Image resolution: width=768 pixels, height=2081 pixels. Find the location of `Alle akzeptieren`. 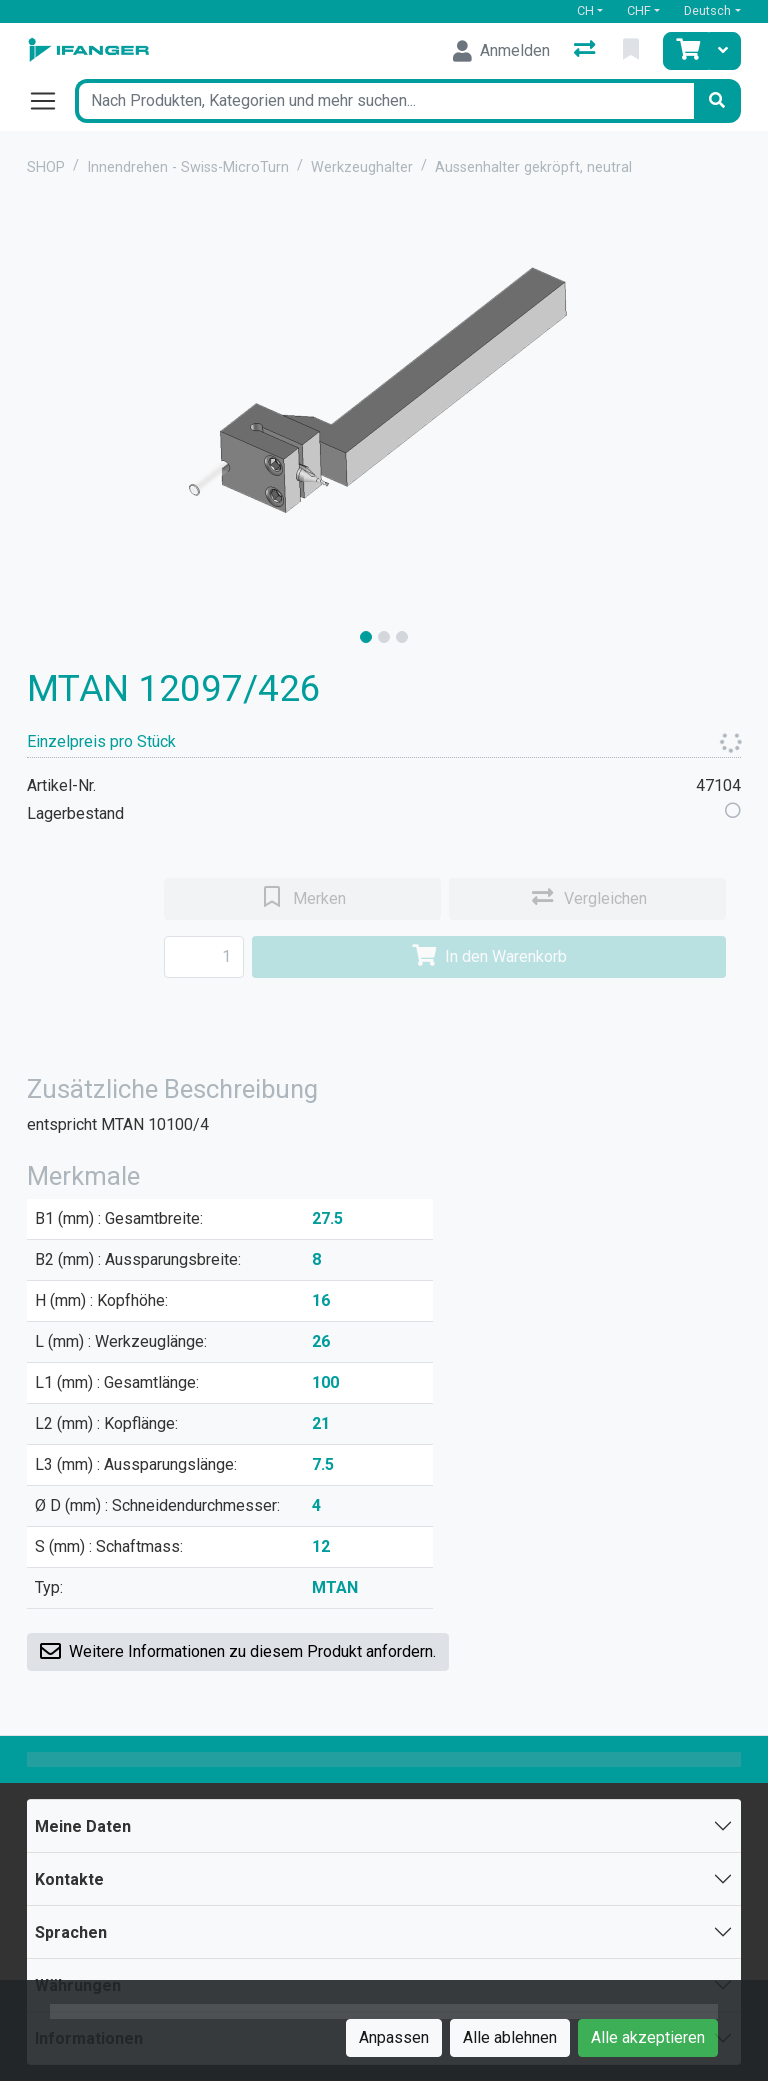

Alle akzeptieren is located at coordinates (648, 2037).